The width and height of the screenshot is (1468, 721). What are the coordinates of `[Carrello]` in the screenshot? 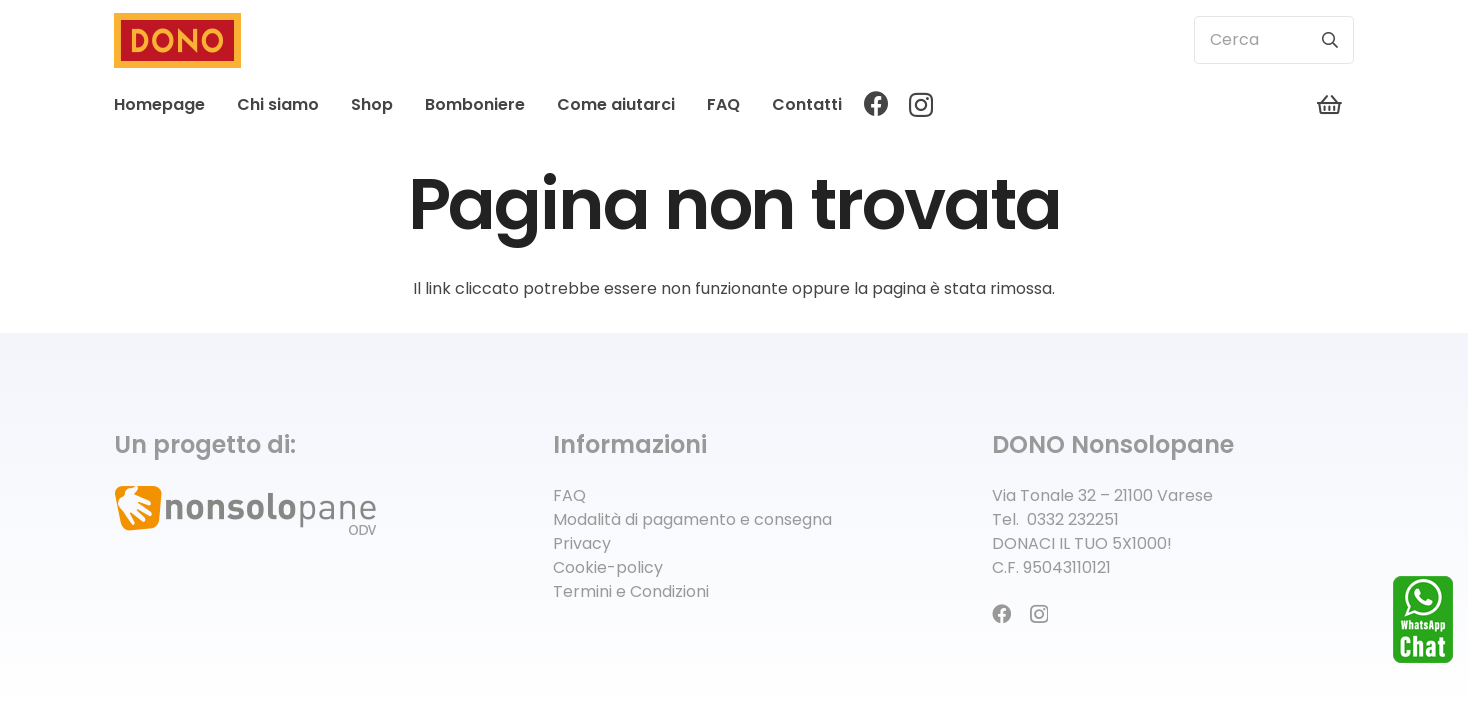 It's located at (1330, 105).